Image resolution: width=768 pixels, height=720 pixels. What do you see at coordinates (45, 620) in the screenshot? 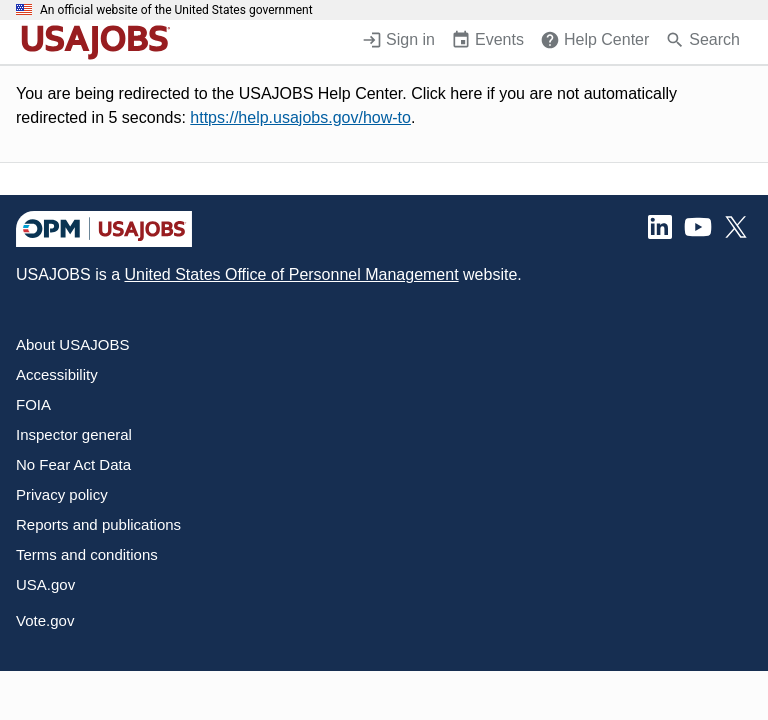
I see `Vote.gov` at bounding box center [45, 620].